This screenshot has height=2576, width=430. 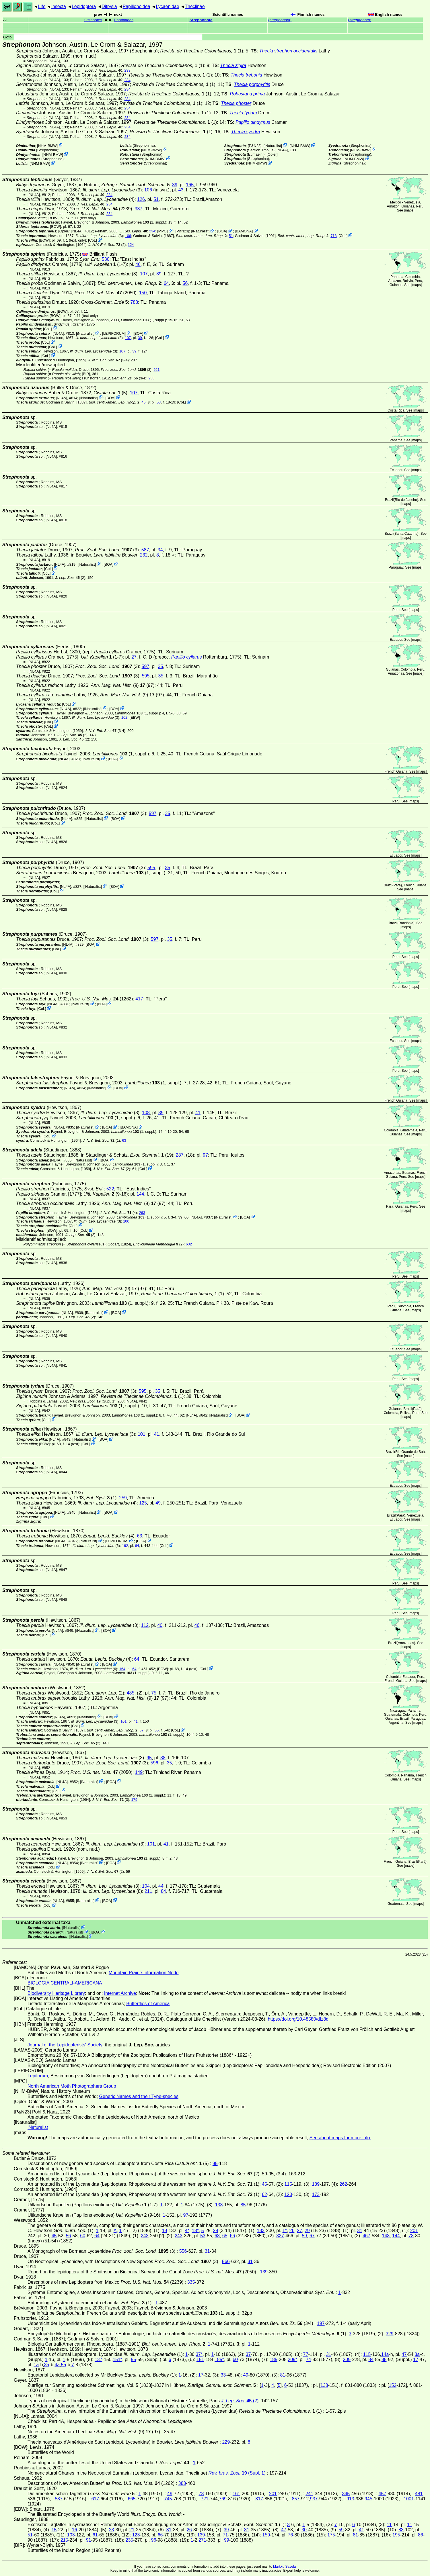 I want to click on [BOW], so click(x=53, y=218).